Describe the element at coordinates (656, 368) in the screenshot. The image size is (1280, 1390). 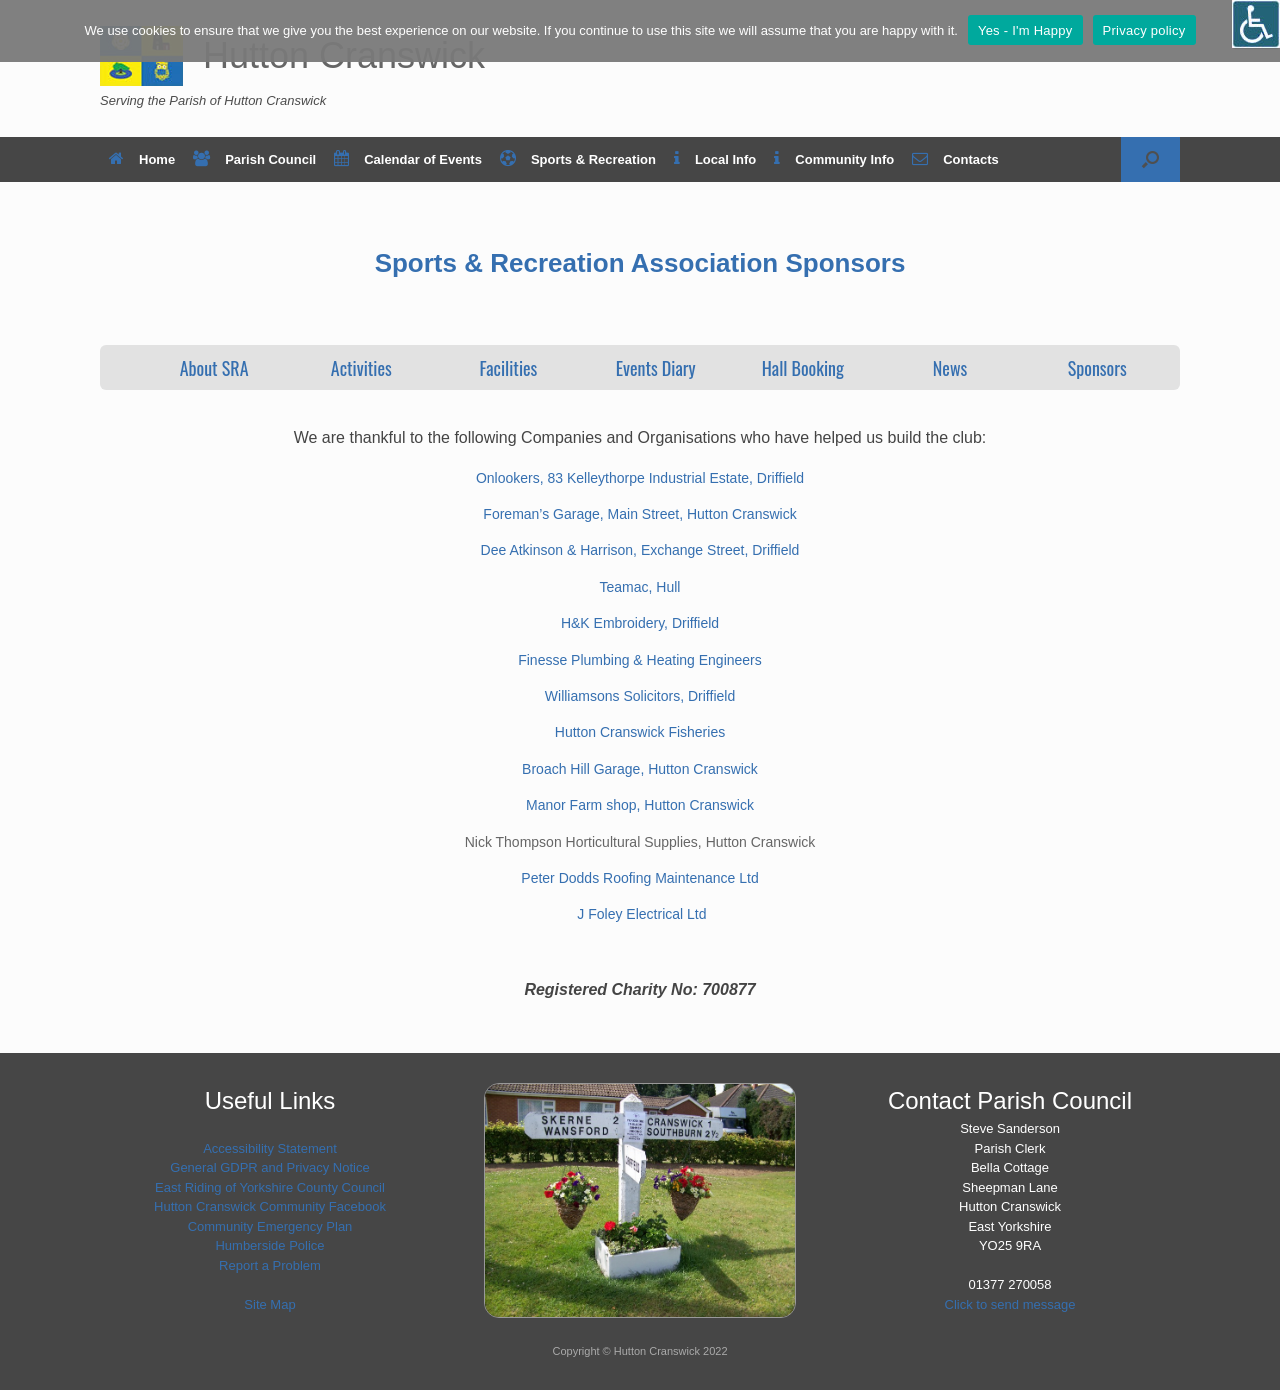
I see `Events Diary` at that location.